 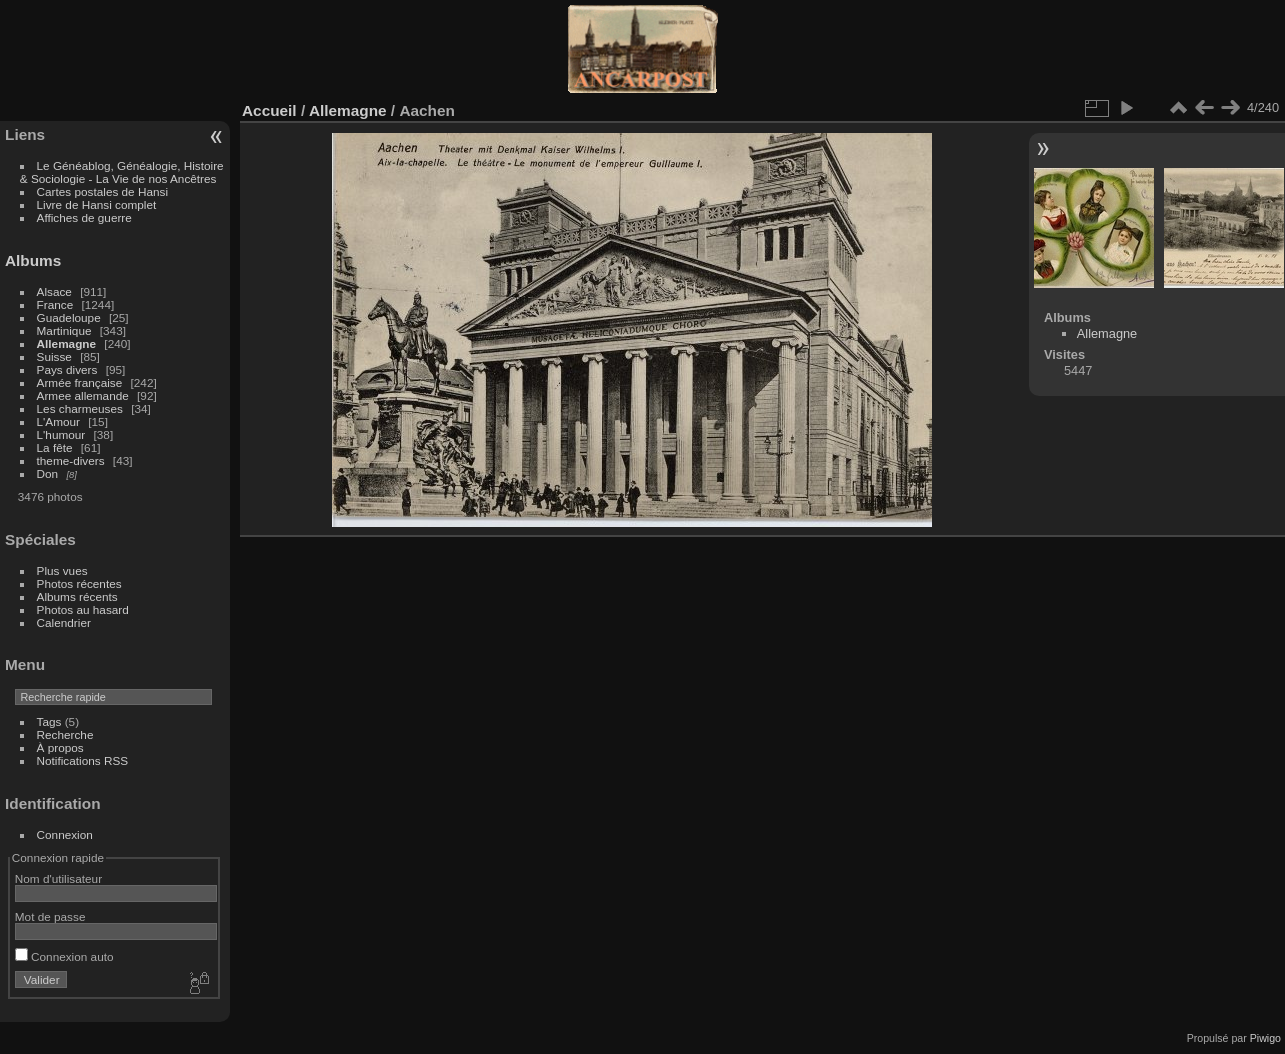 What do you see at coordinates (64, 622) in the screenshot?
I see `Calendrier` at bounding box center [64, 622].